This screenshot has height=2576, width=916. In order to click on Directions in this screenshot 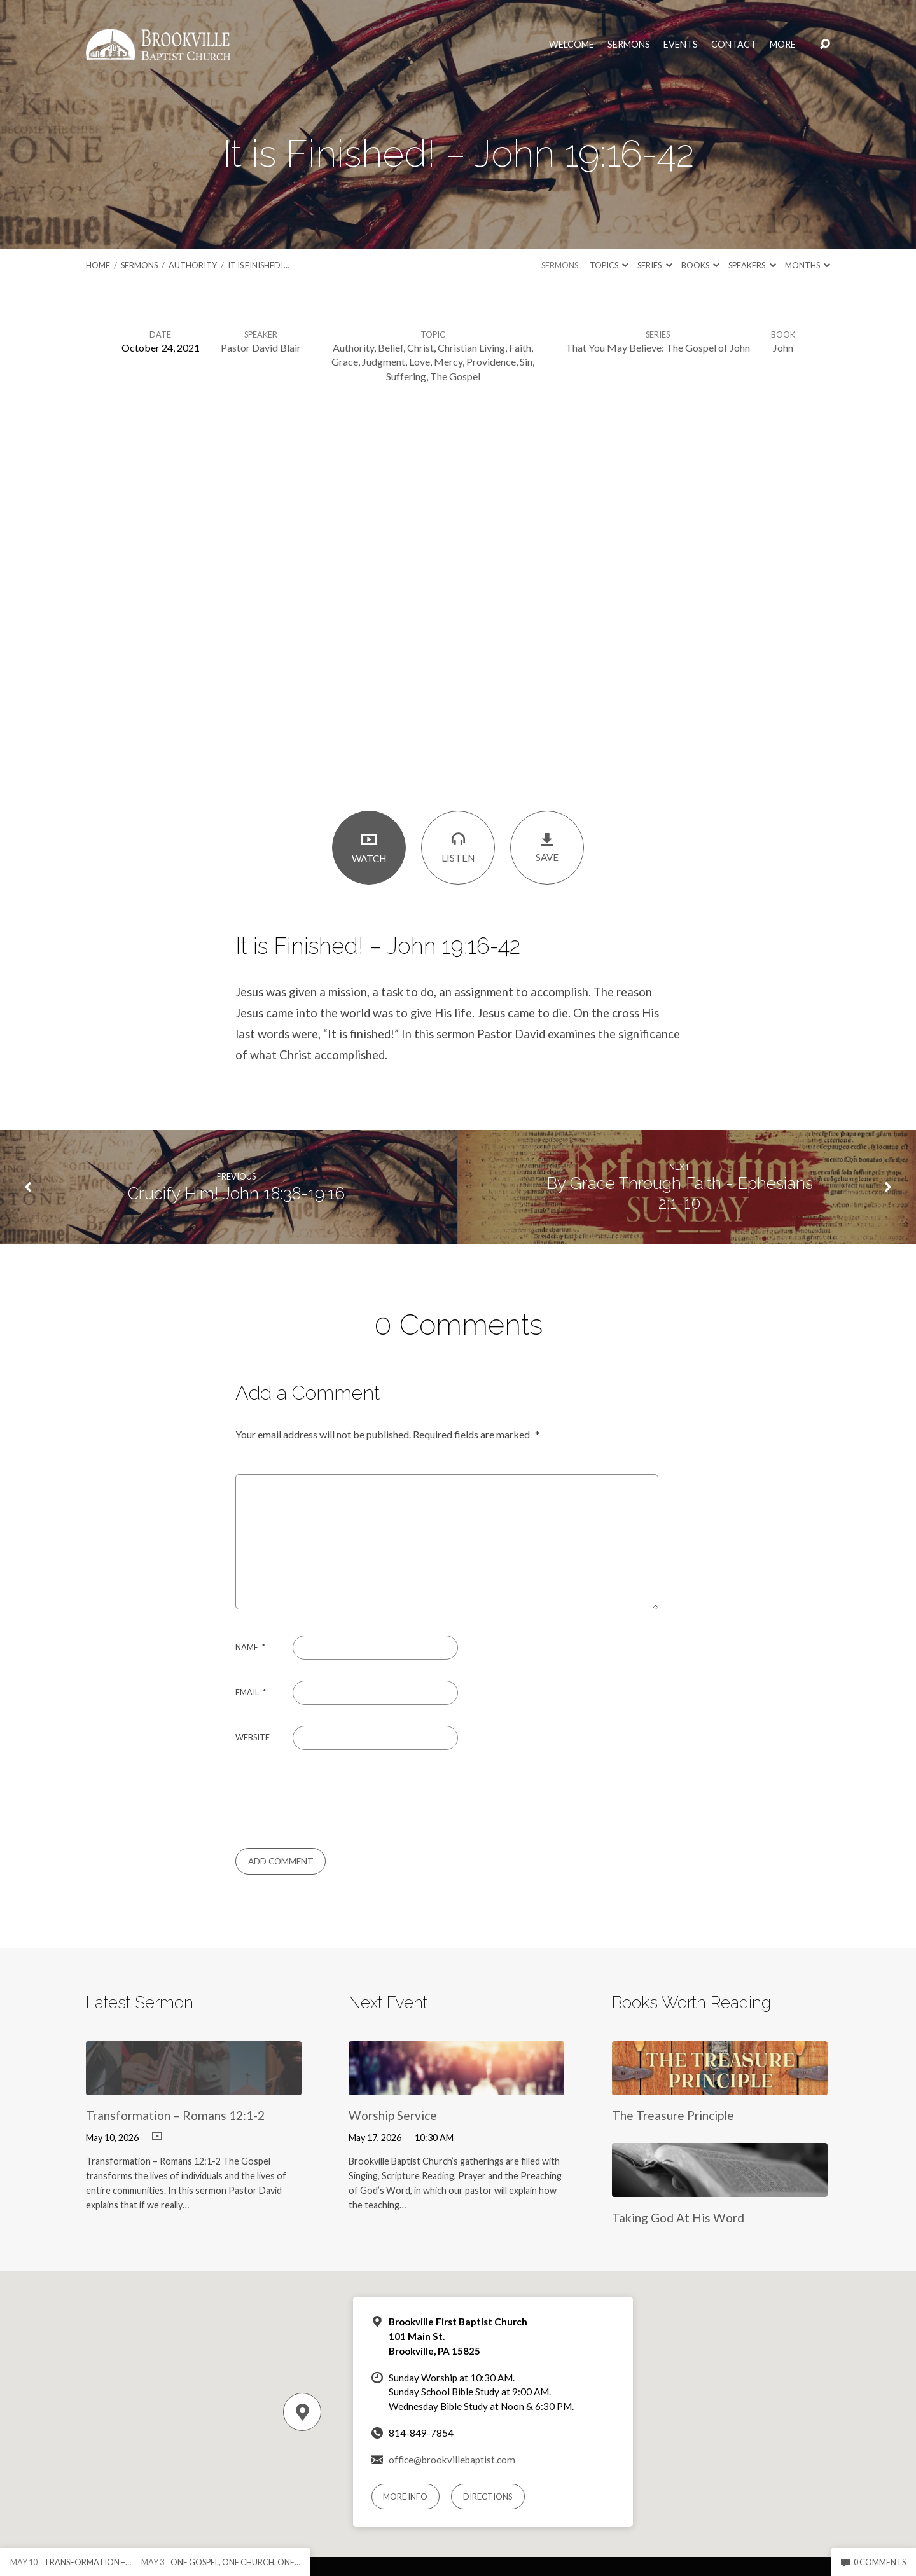, I will do `click(488, 2496)`.